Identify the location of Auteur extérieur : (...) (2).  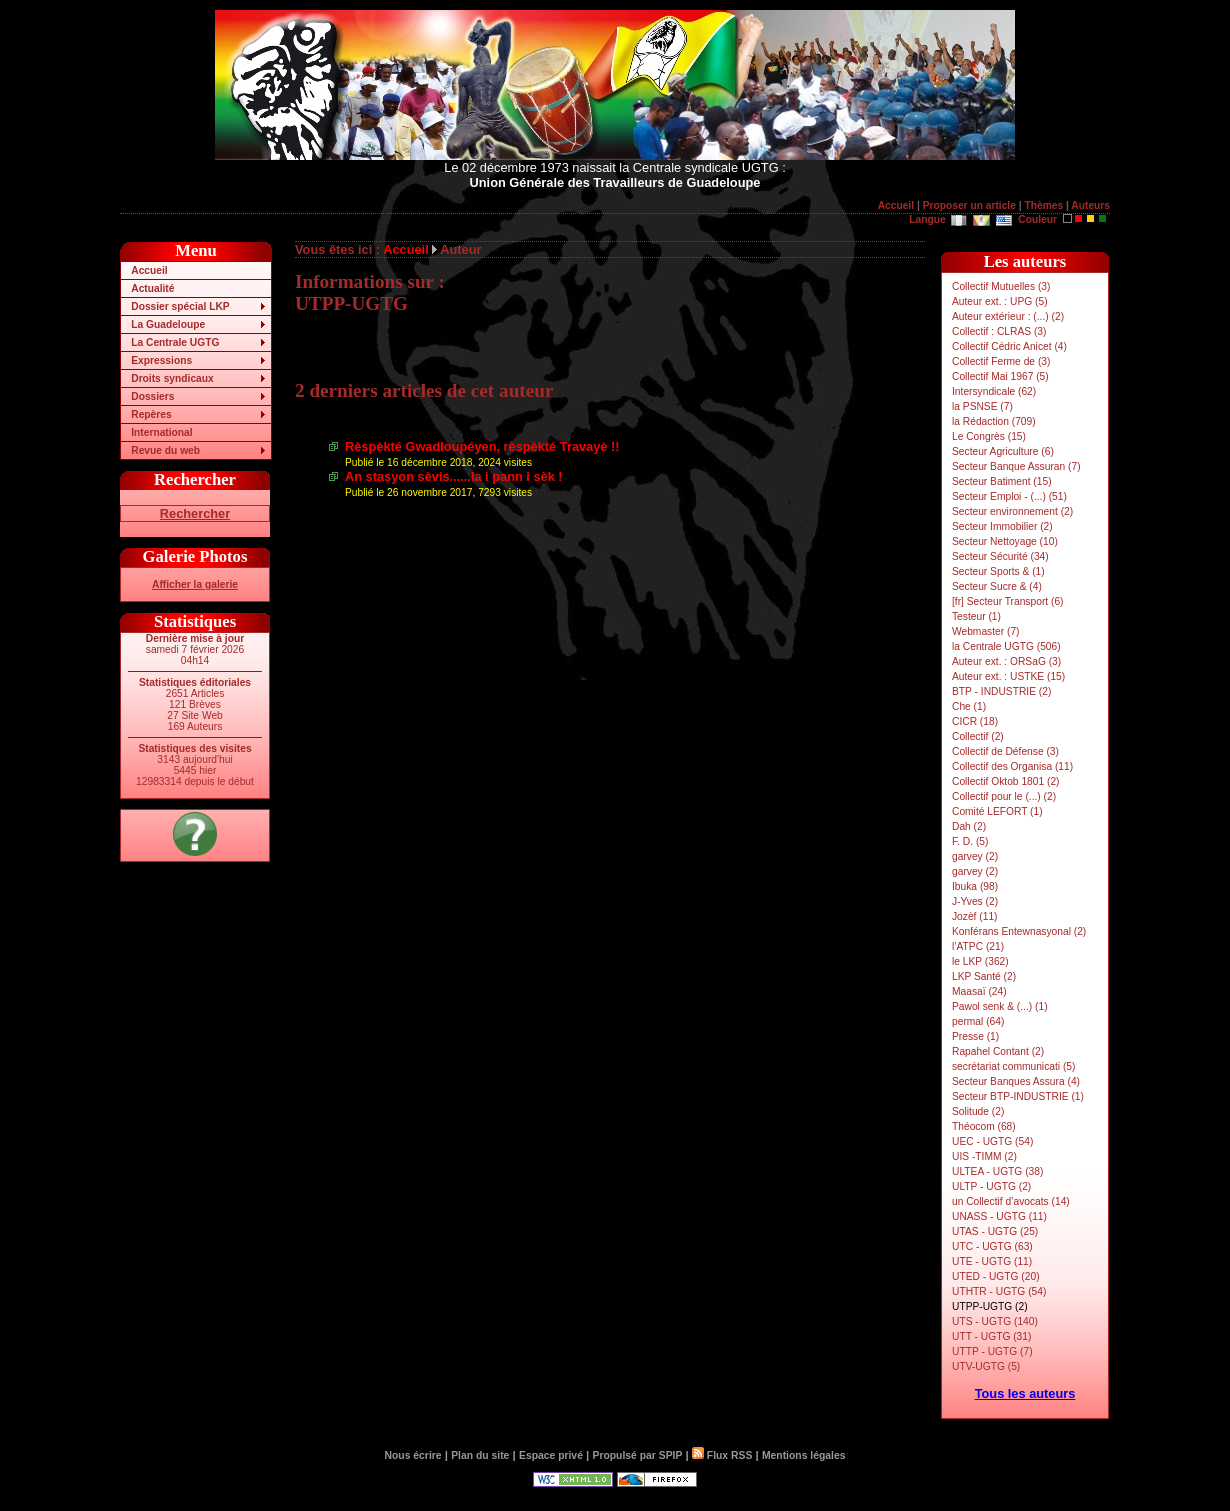
(1008, 316).